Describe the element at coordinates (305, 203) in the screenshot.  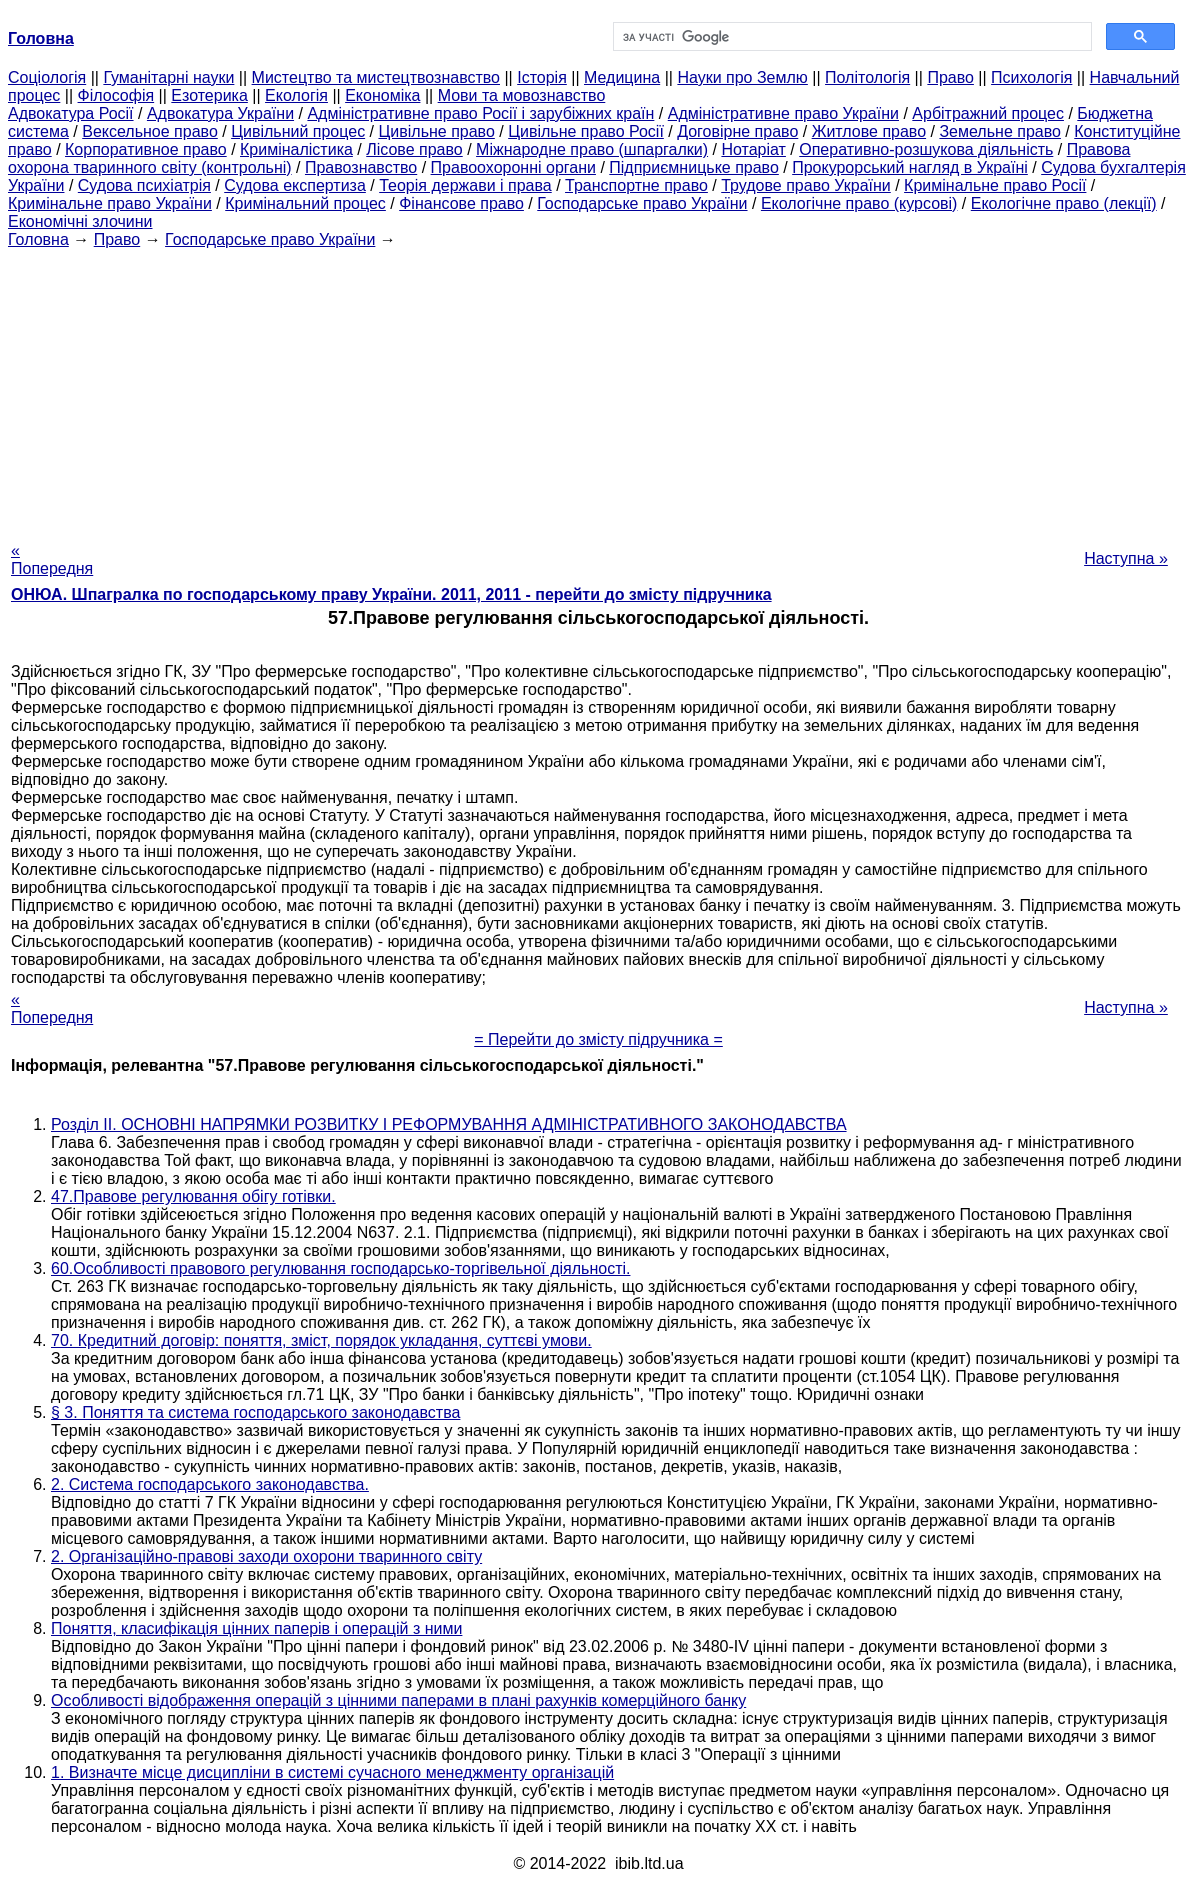
I see `Кримінальний процес` at that location.